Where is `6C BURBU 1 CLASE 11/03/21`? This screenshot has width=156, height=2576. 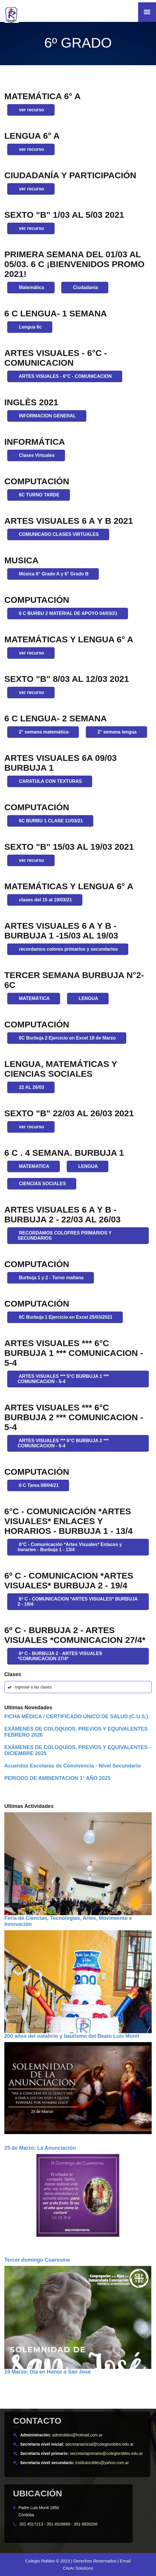
6C BURBU 1 CLASE 11/03/21 is located at coordinates (50, 820).